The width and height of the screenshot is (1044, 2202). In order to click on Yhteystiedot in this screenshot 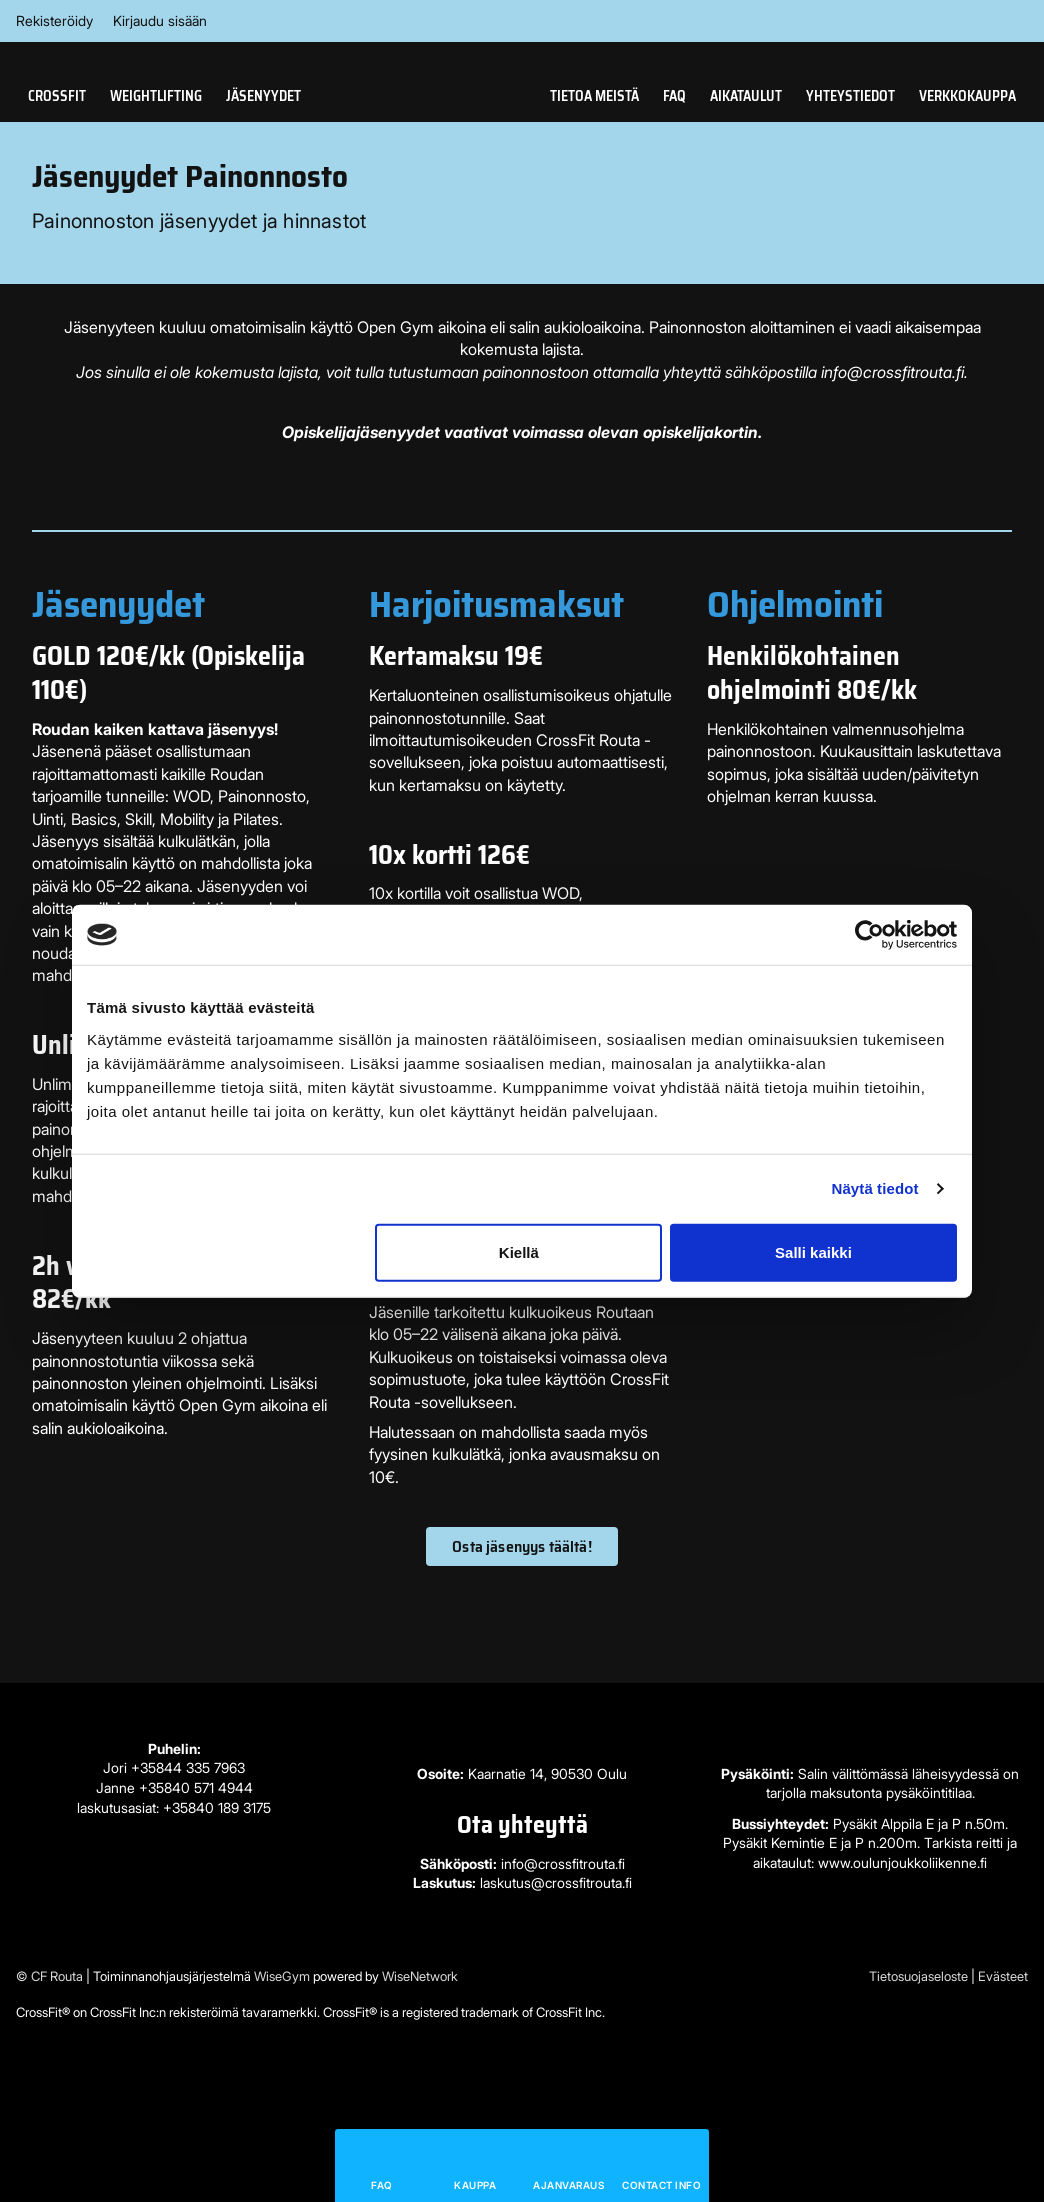, I will do `click(850, 96)`.